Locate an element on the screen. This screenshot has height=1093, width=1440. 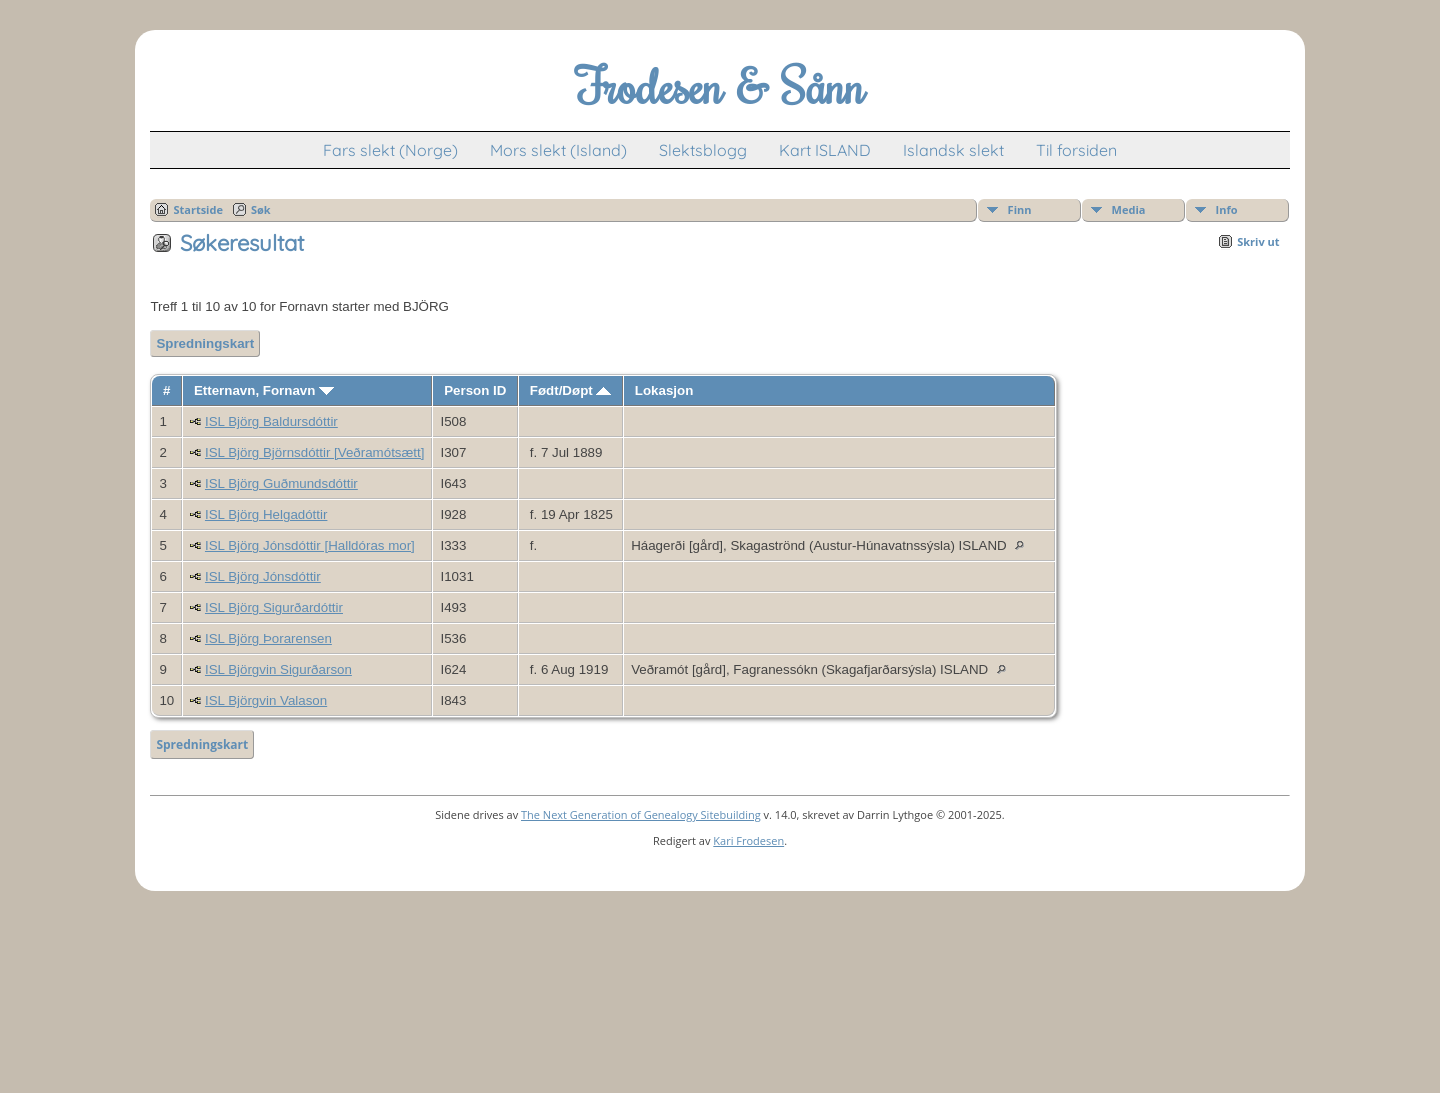
Skriv ut is located at coordinates (1258, 241).